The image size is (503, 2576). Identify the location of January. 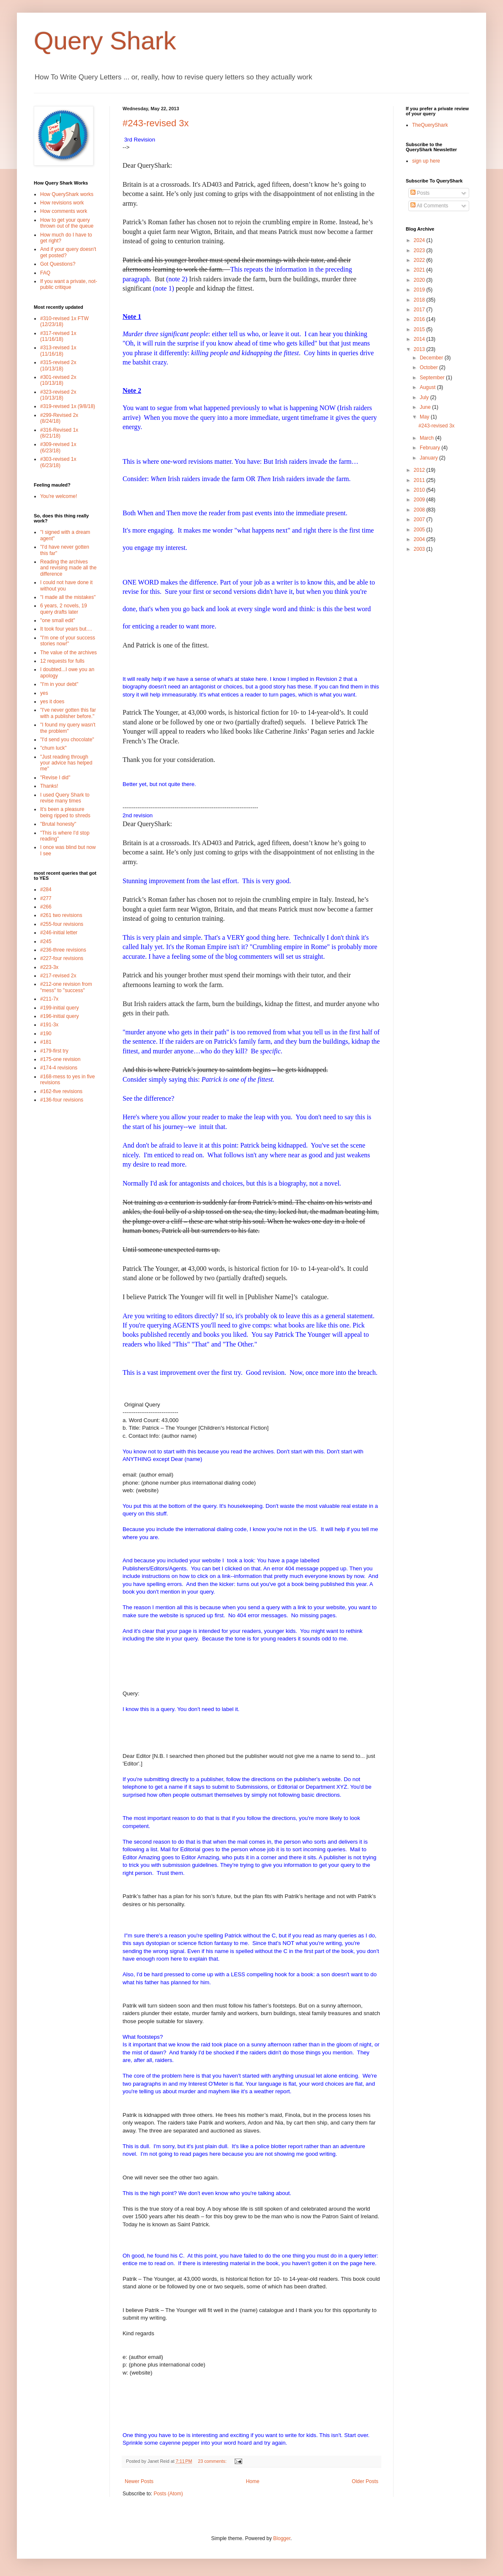
(429, 458).